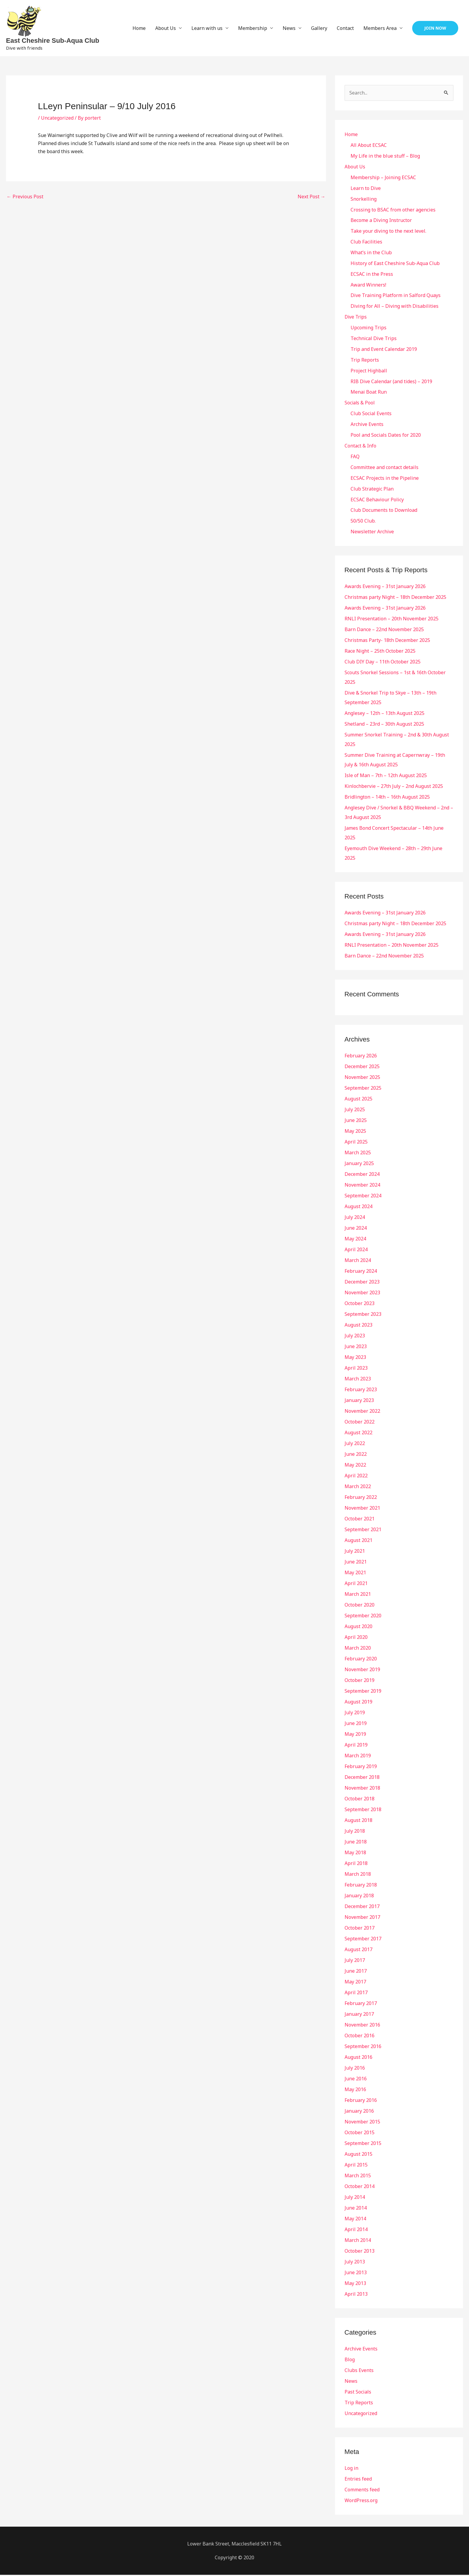  I want to click on About Us, so click(165, 28).